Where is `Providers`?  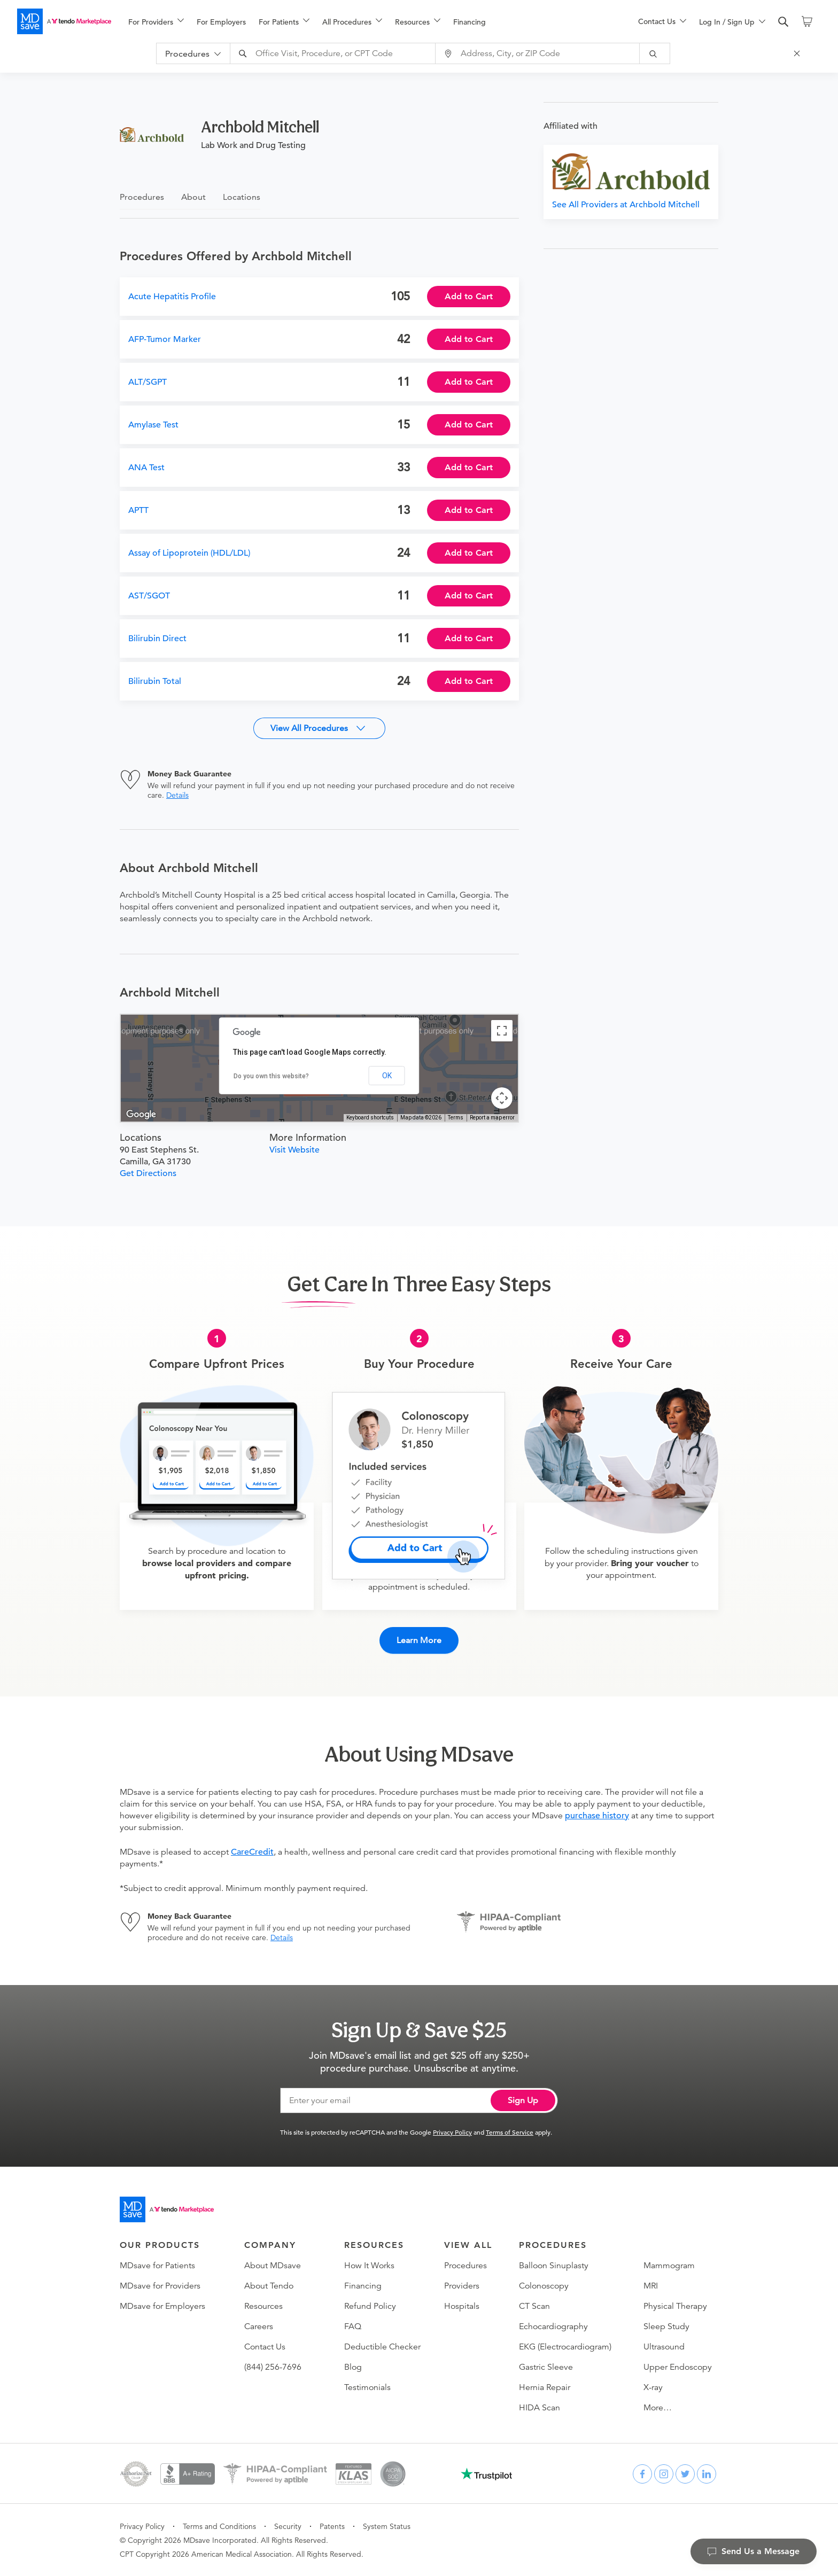 Providers is located at coordinates (461, 2286).